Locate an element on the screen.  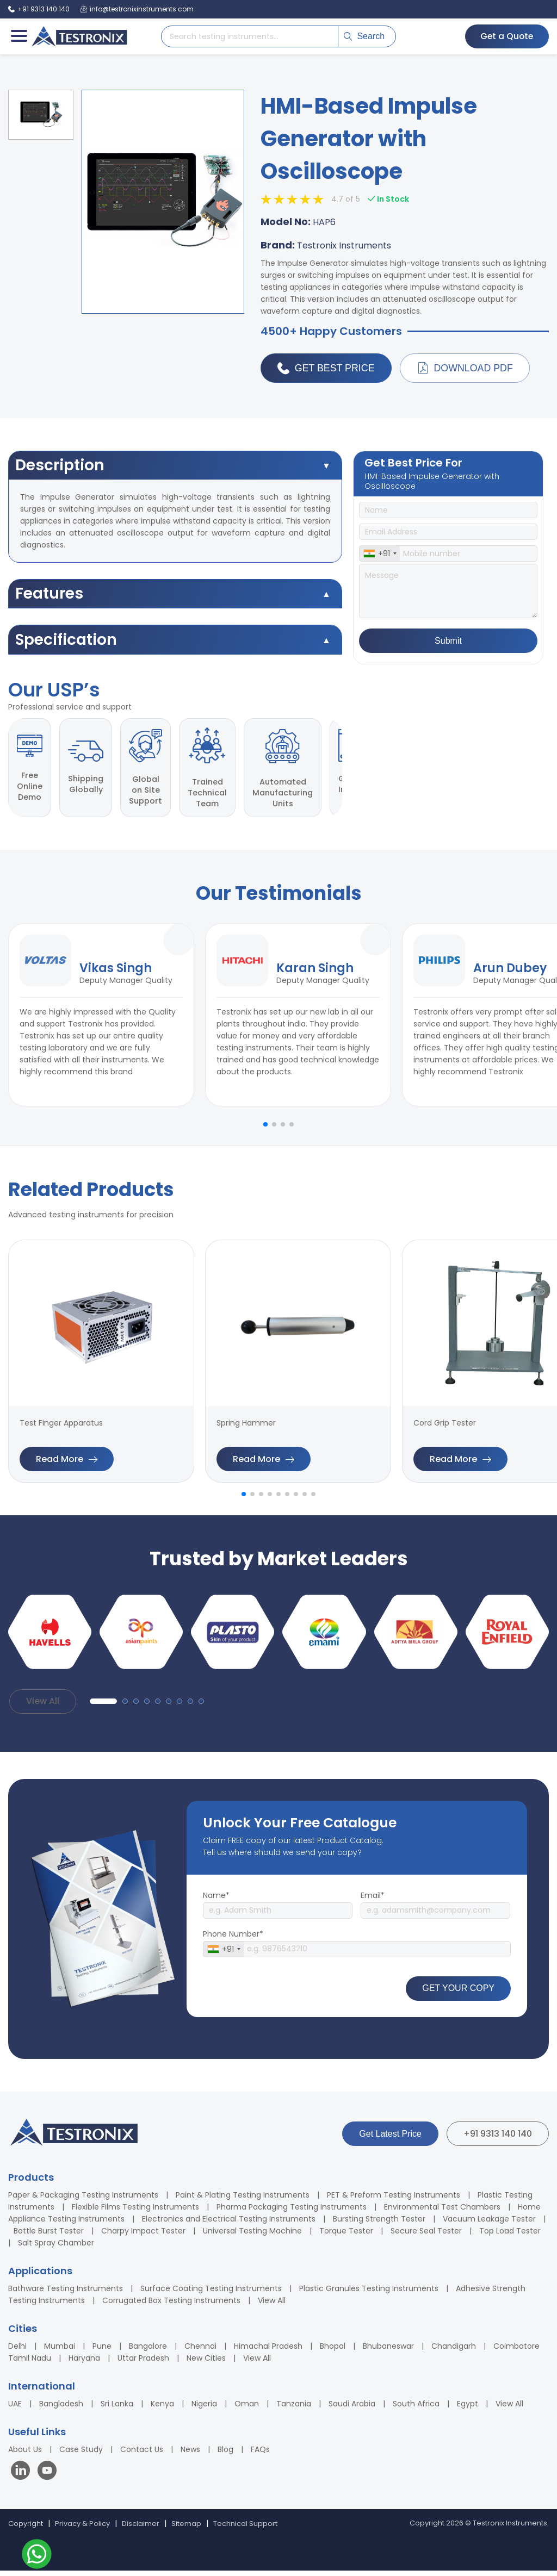
GET YOUR COPY is located at coordinates (458, 1994).